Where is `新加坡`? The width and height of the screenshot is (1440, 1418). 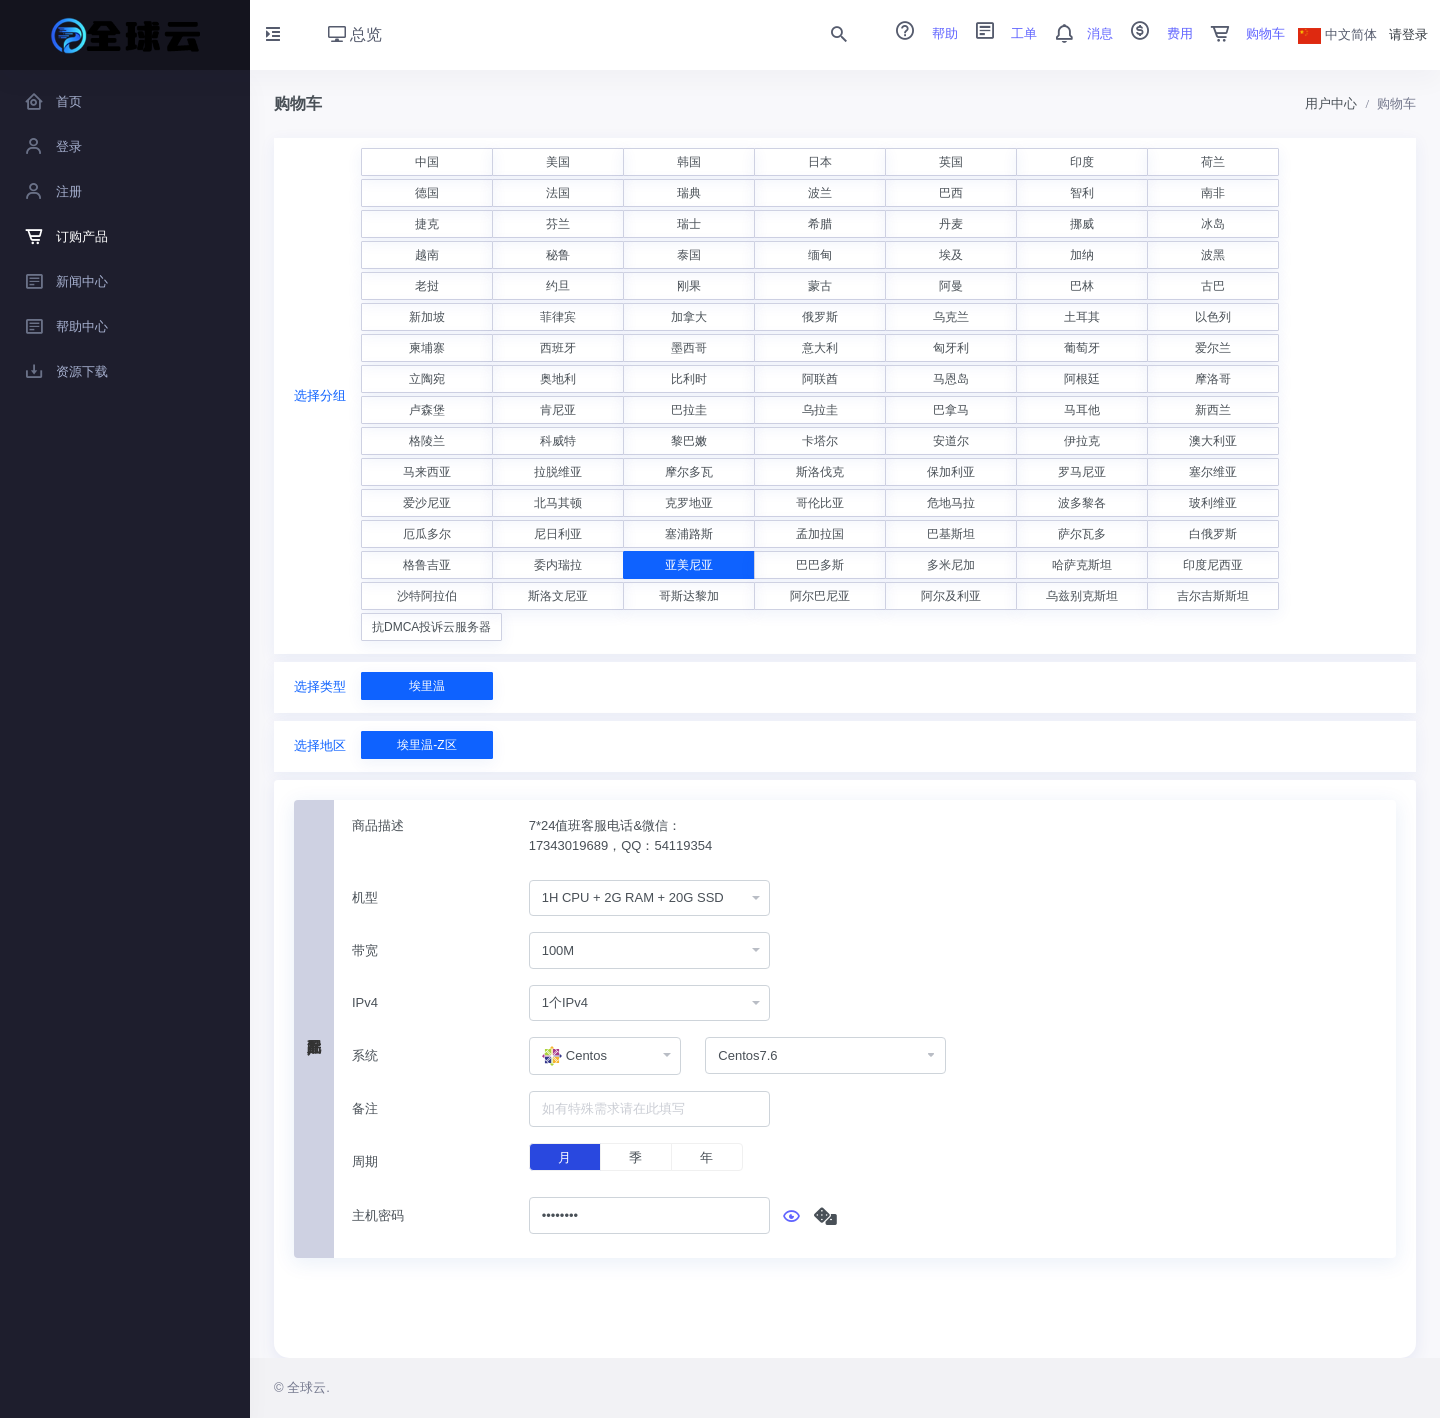 新加坡 is located at coordinates (427, 317).